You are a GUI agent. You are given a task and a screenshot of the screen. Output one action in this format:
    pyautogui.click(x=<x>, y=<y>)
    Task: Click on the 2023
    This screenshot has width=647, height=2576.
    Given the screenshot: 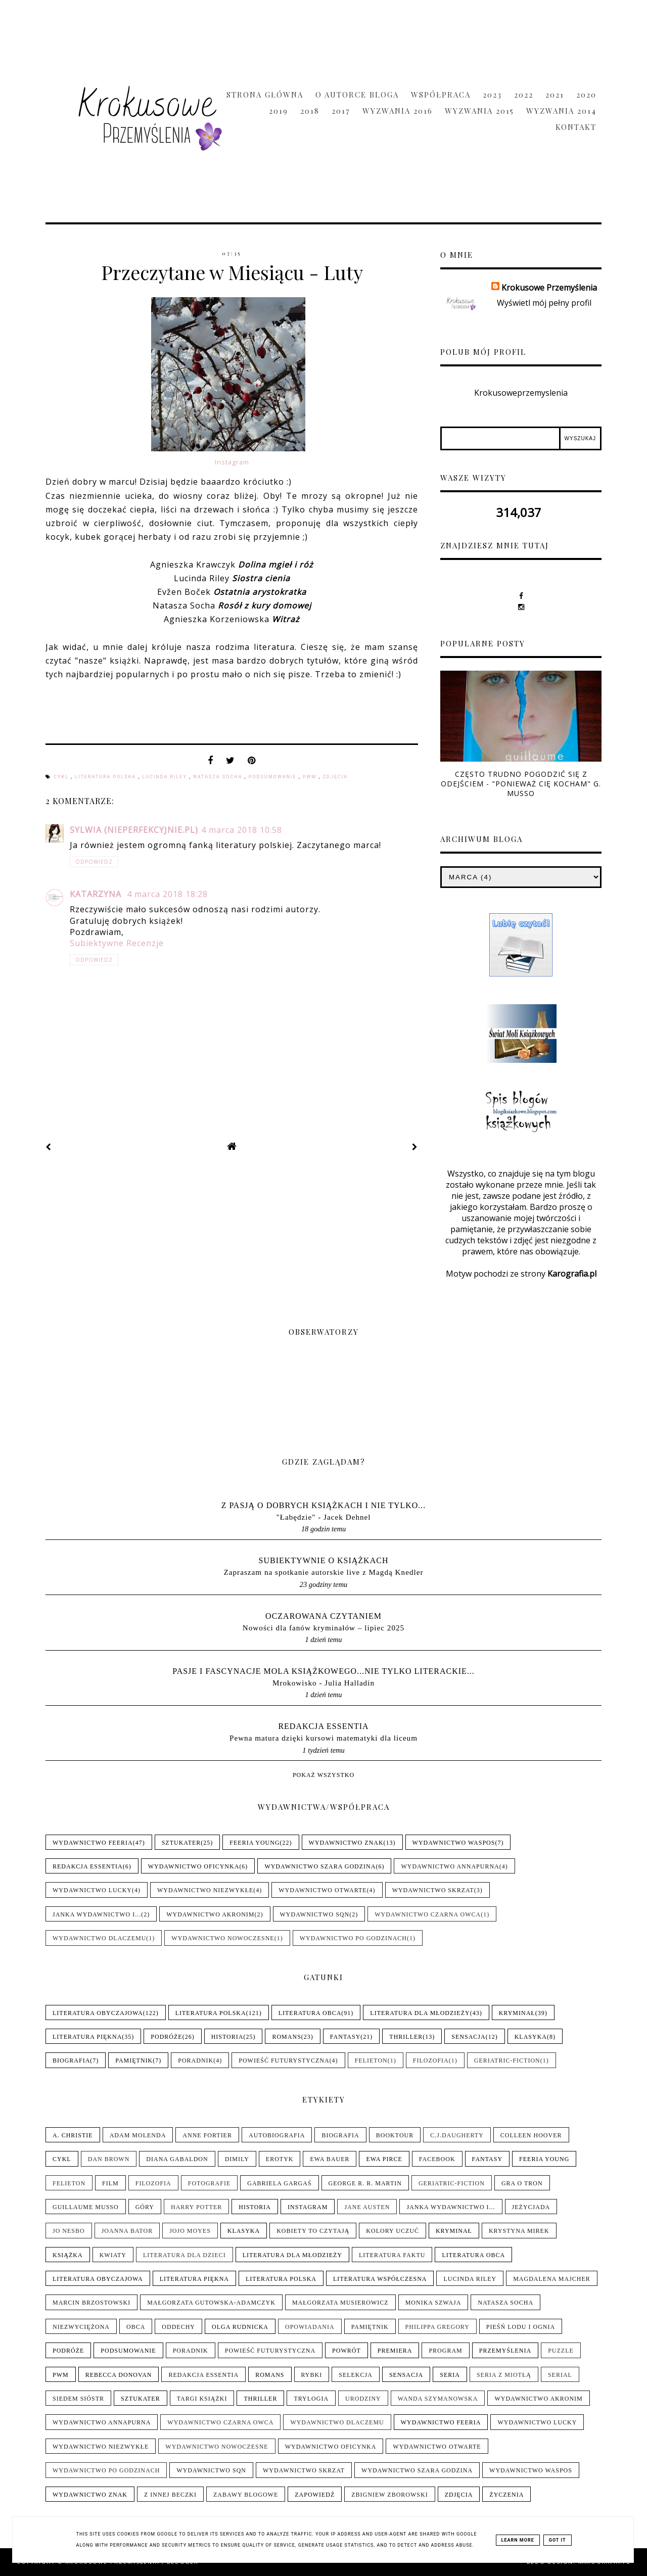 What is the action you would take?
    pyautogui.click(x=492, y=94)
    